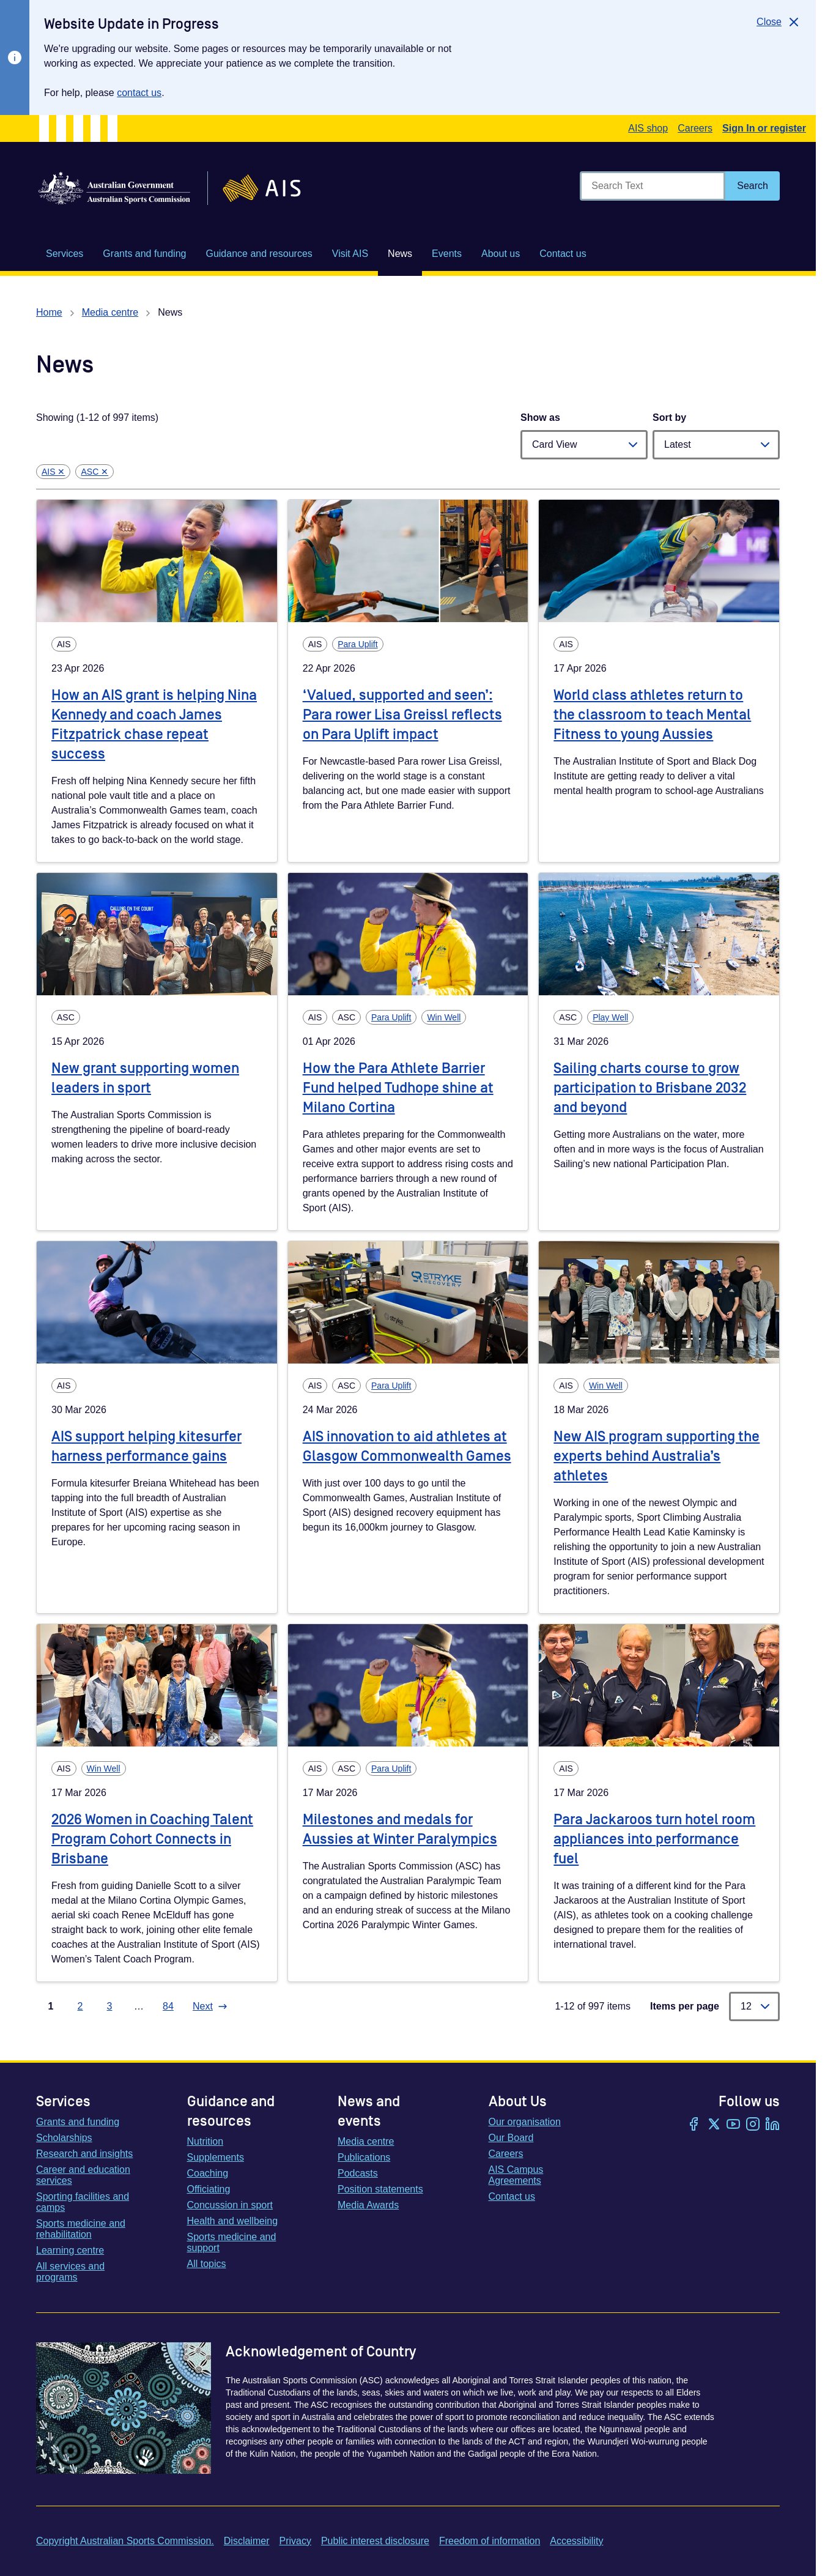 This screenshot has width=825, height=2576. I want to click on Health and wellbeing, so click(232, 2221).